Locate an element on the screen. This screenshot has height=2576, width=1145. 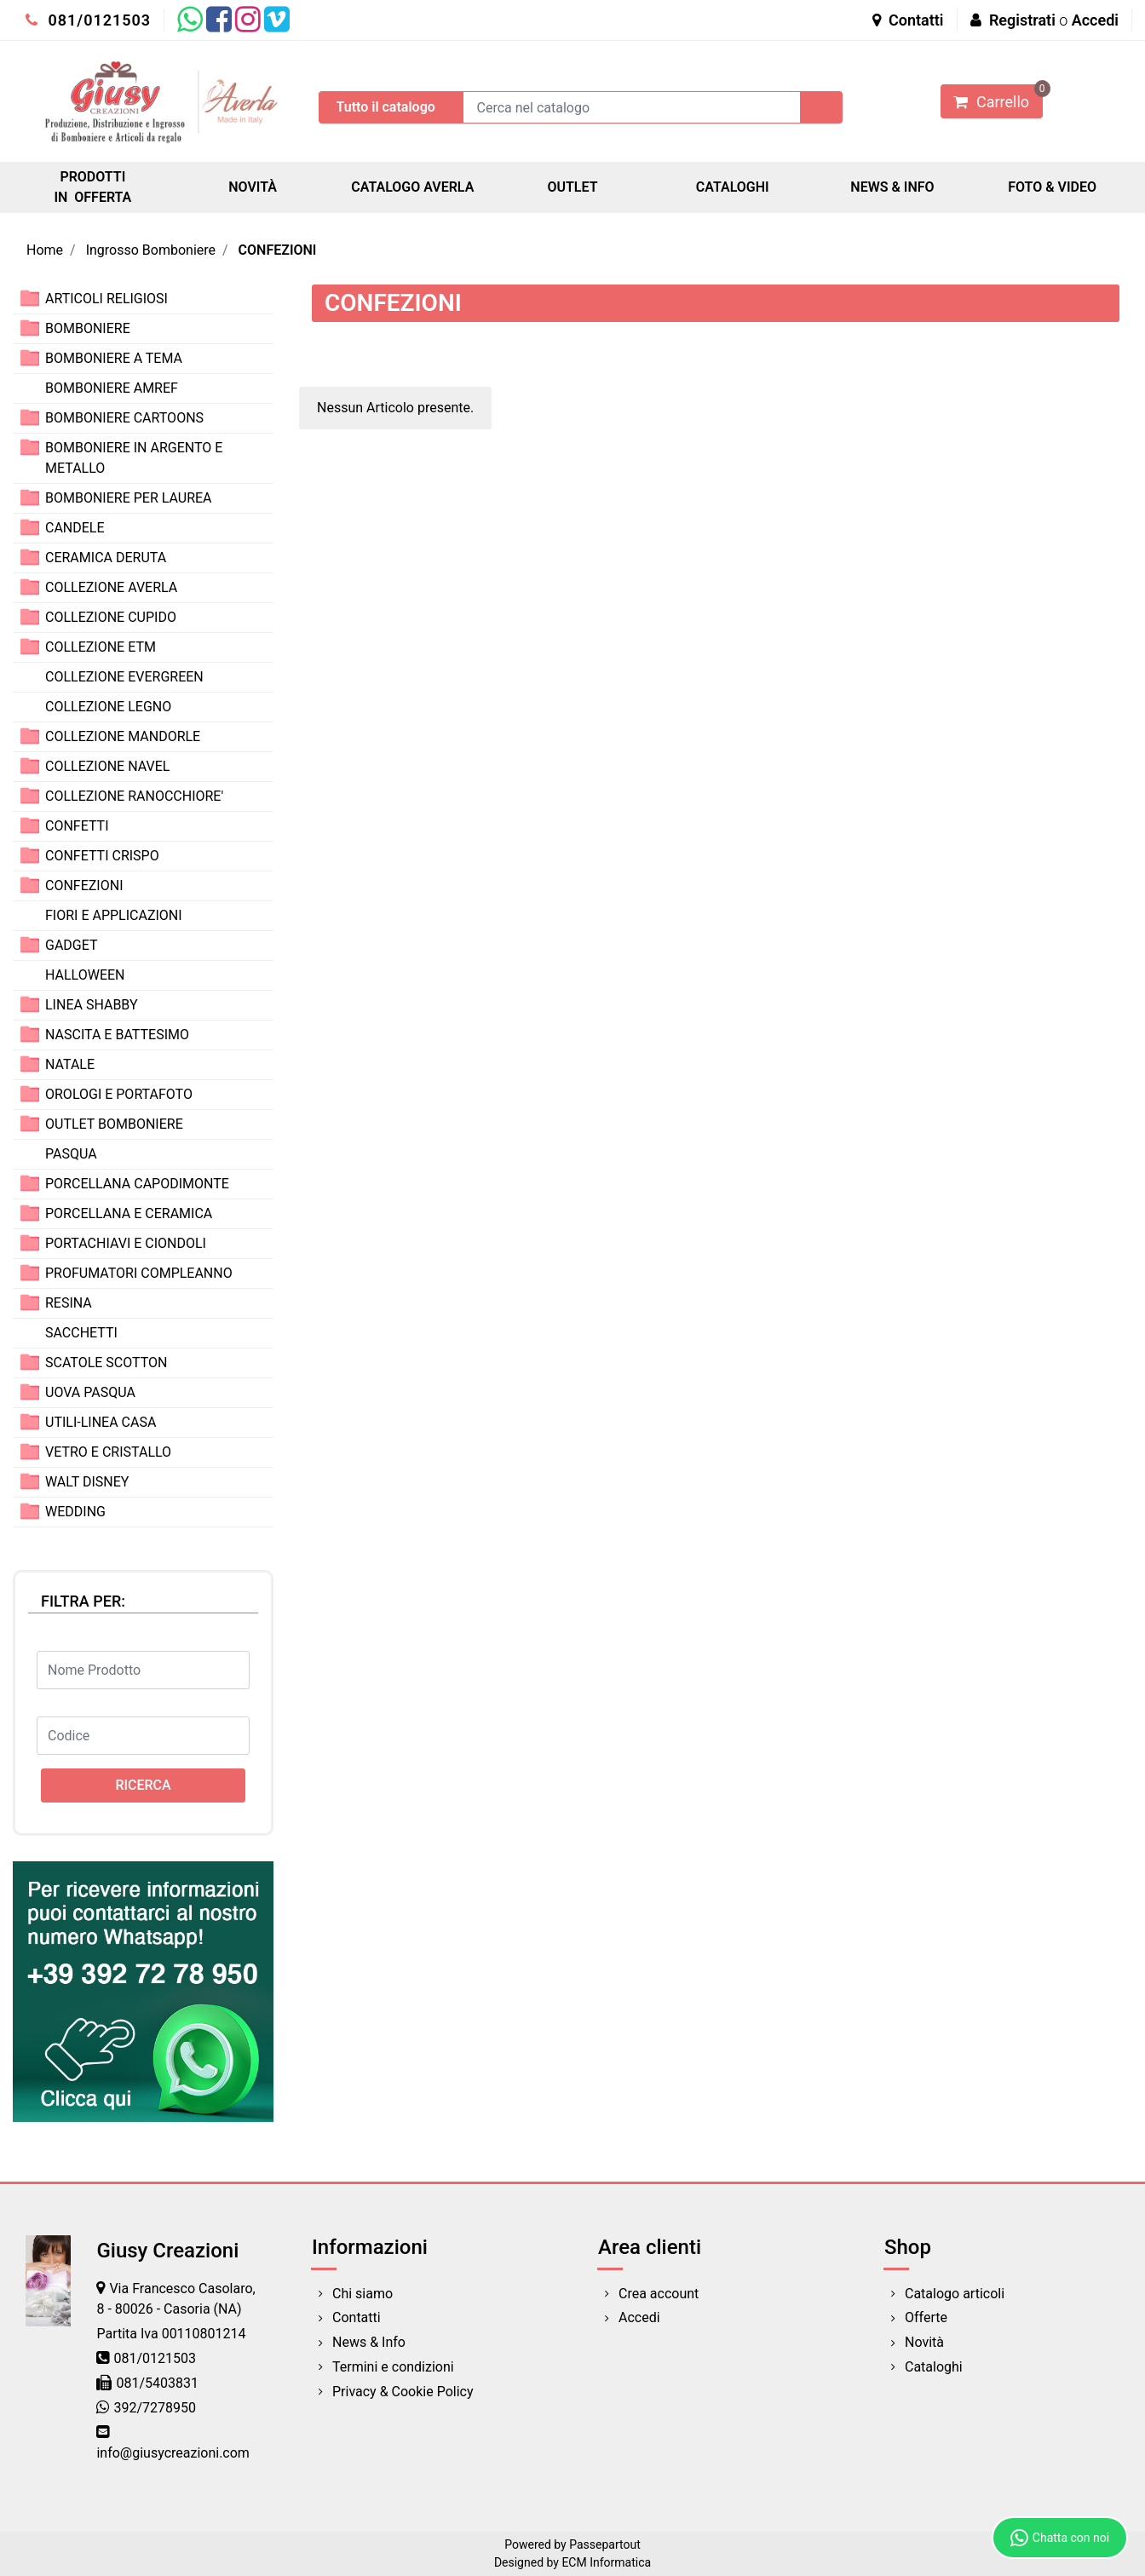
COLLEZIONE LEGNO is located at coordinates (108, 707).